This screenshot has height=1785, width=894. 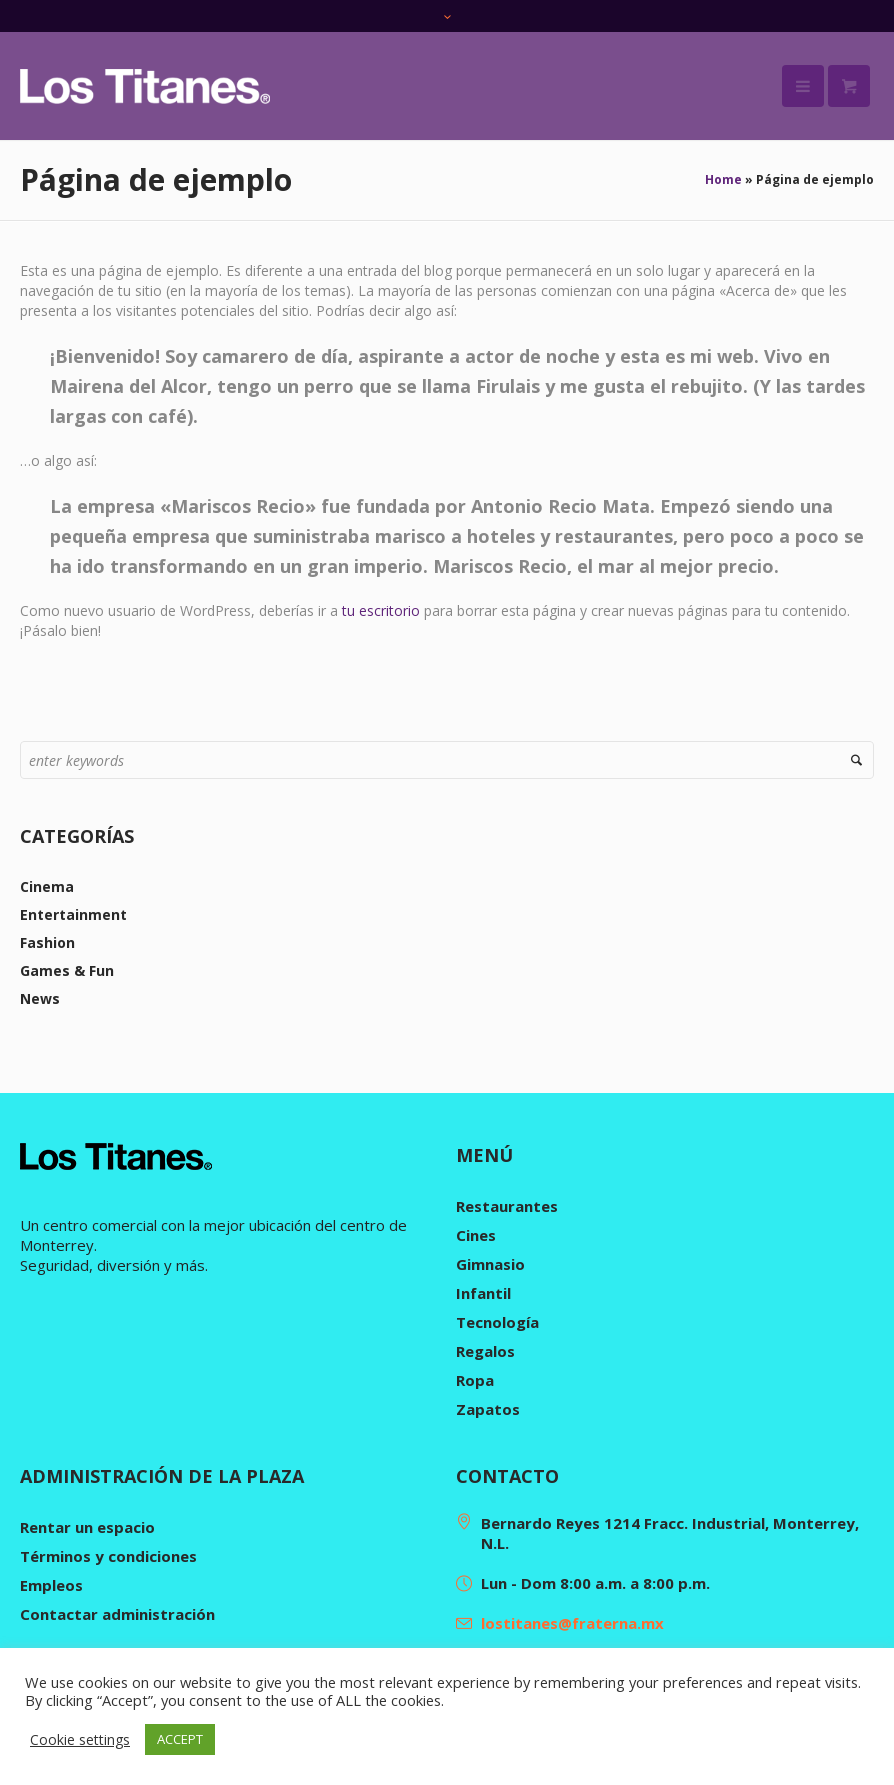 I want to click on Empleos, so click(x=51, y=1585).